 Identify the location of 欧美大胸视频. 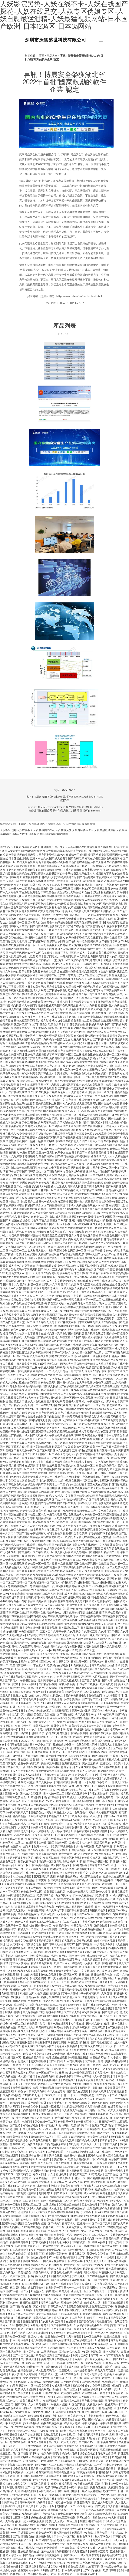
(53, 1420).